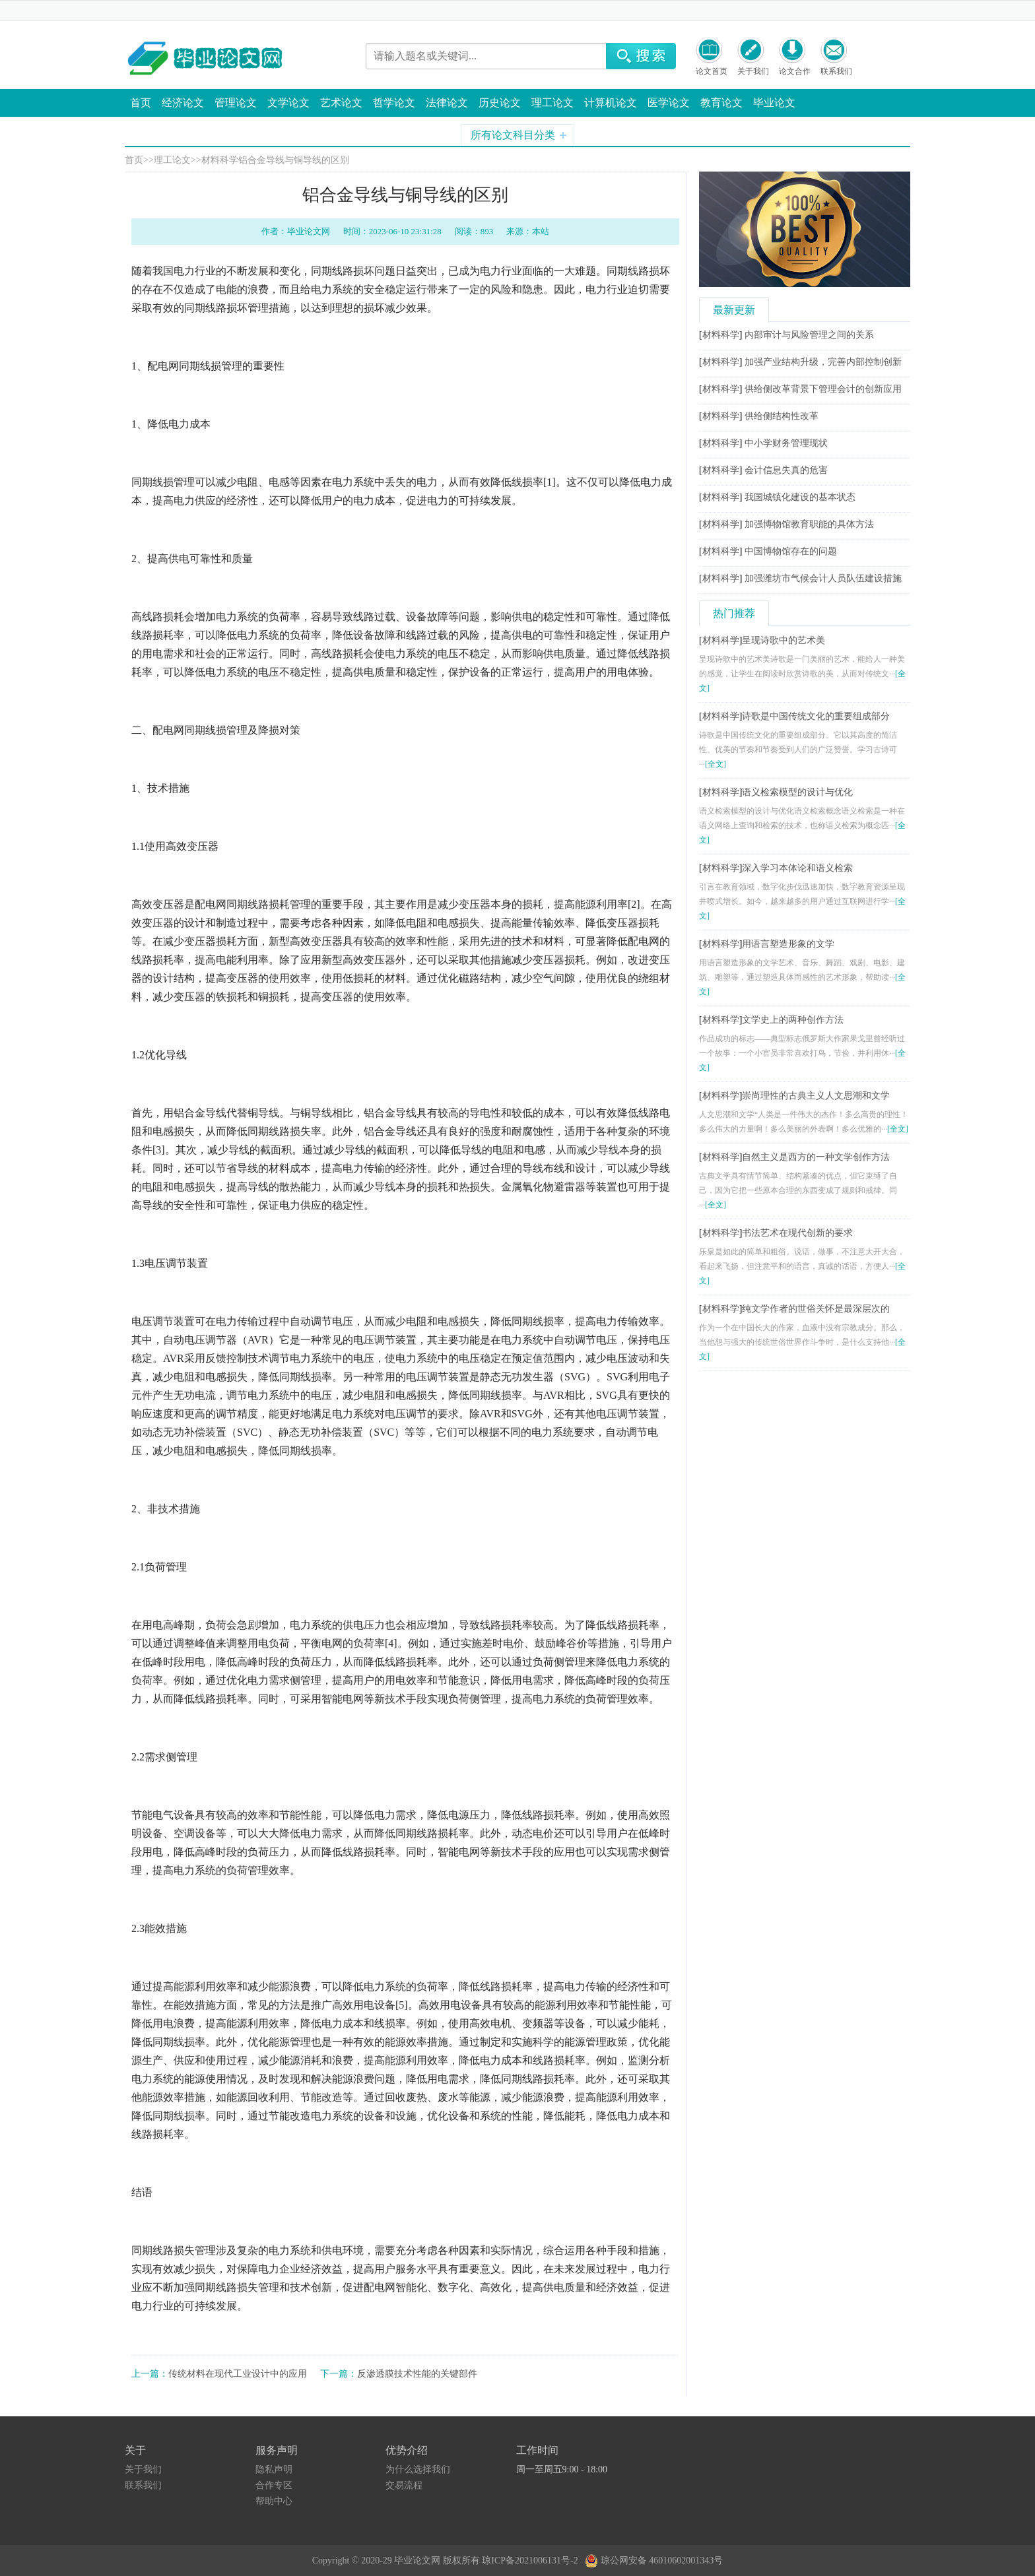 The width and height of the screenshot is (1035, 2576). I want to click on 管理论文, so click(236, 102).